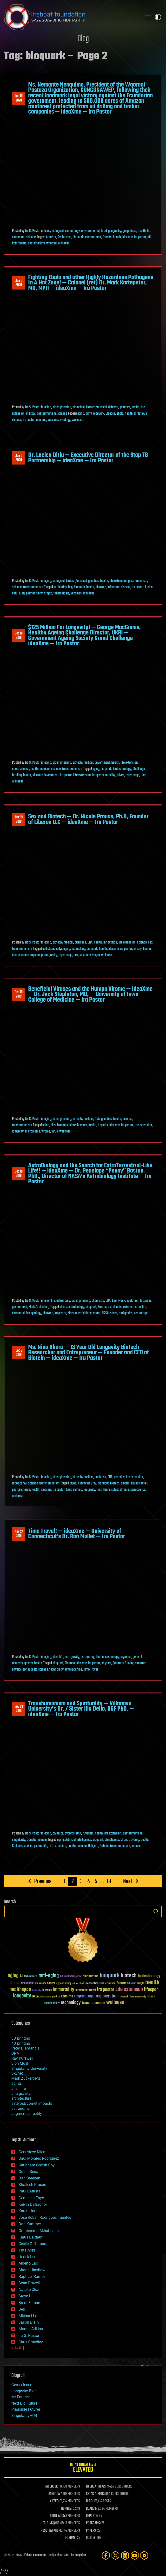  Describe the element at coordinates (91, 2538) in the screenshot. I see `QUOTES:` at that location.